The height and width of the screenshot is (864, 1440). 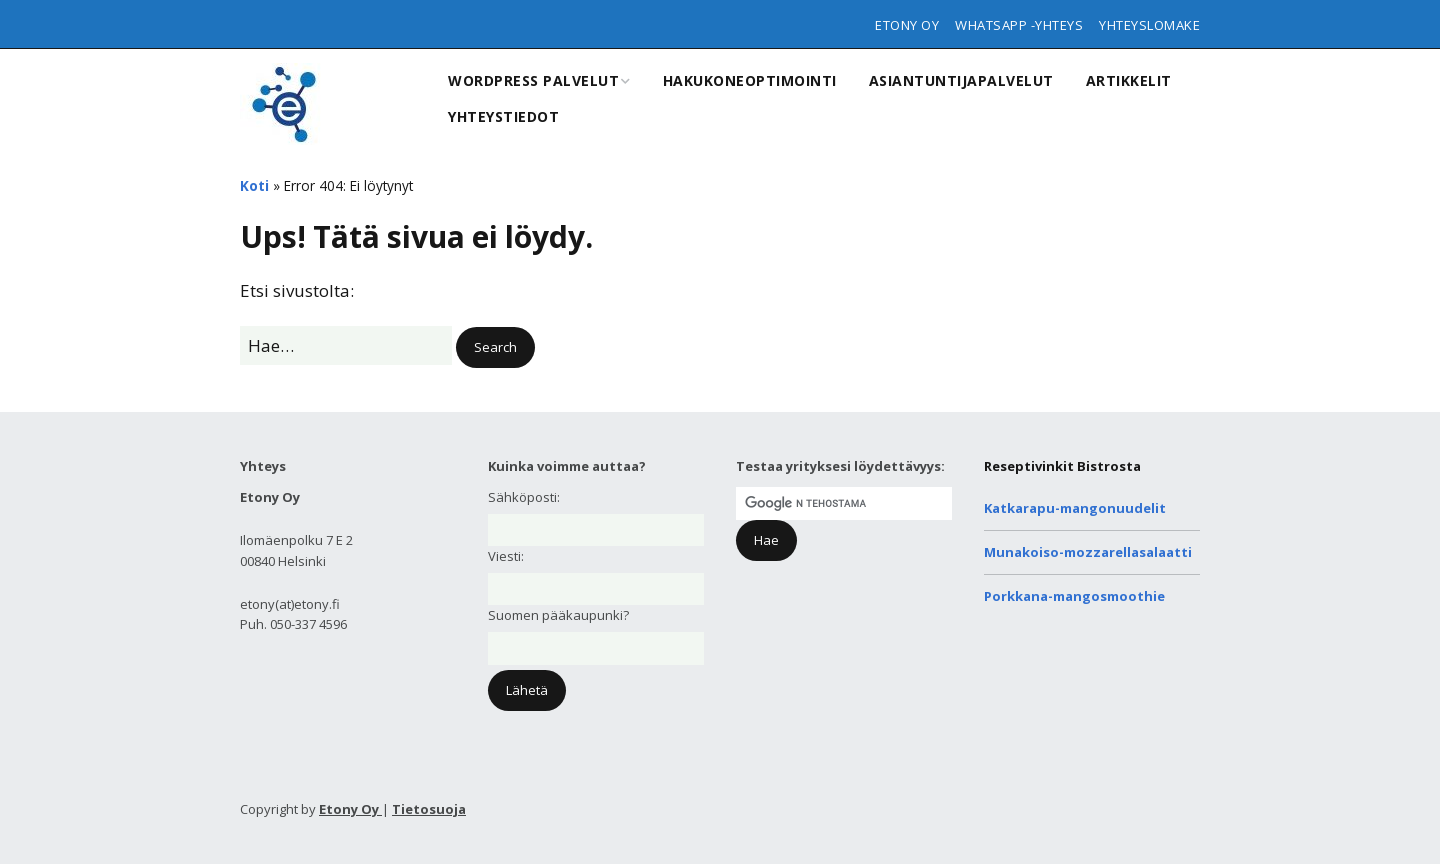 What do you see at coordinates (1149, 25) in the screenshot?
I see `Yhteyslomake` at bounding box center [1149, 25].